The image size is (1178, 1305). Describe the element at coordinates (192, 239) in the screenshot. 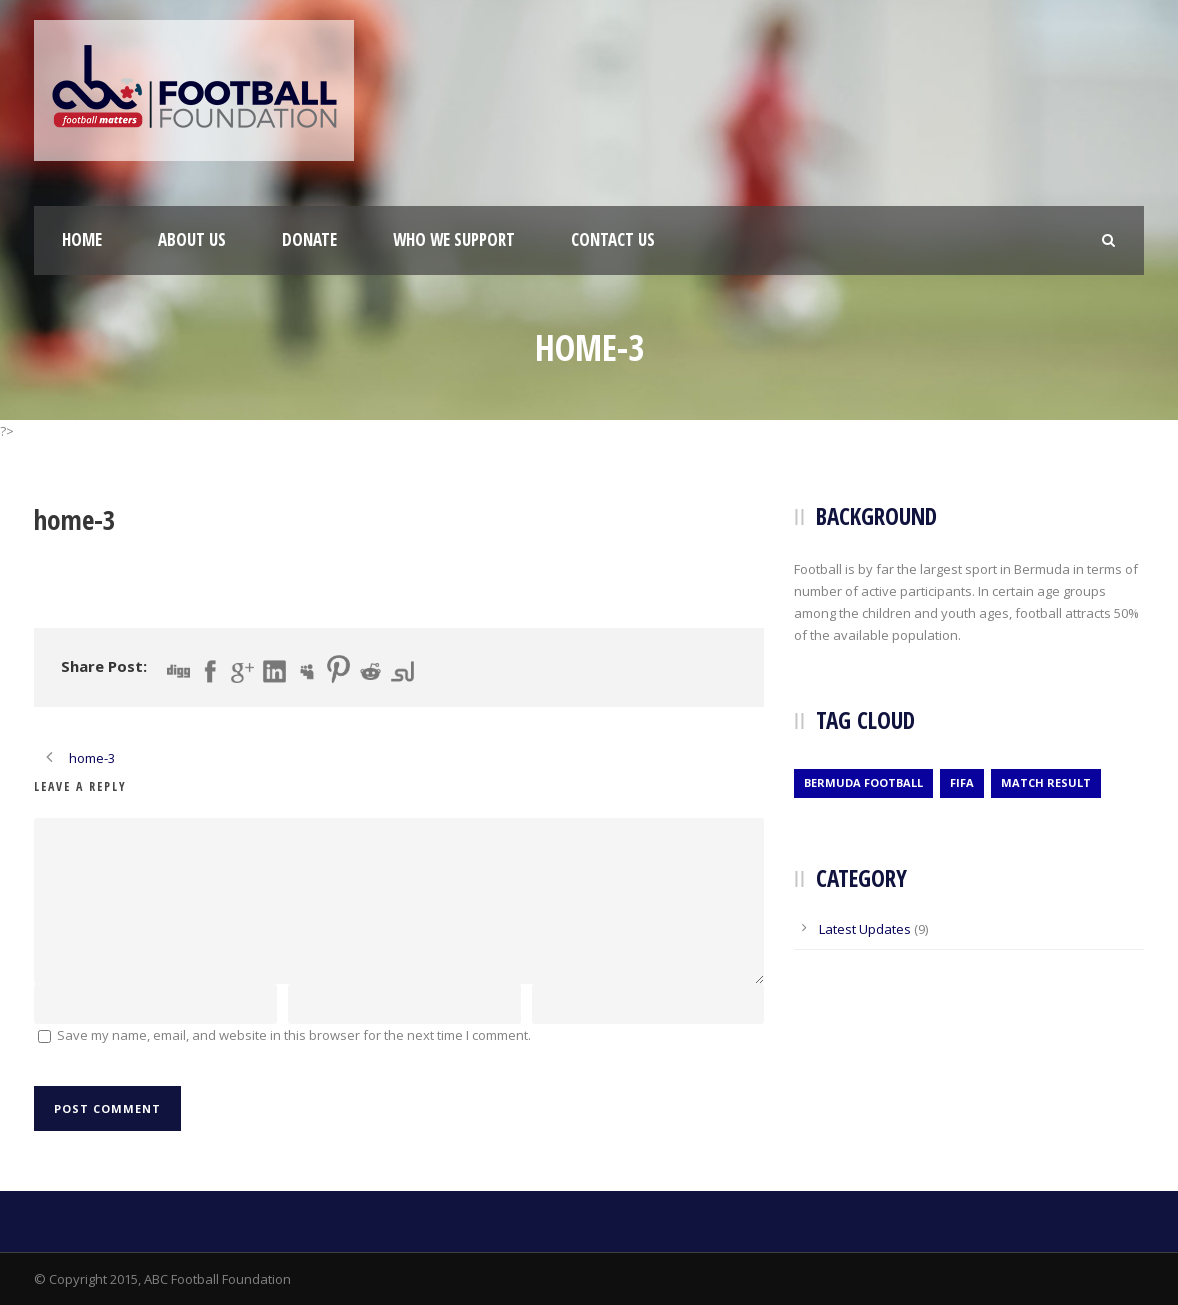

I see `About Us` at that location.